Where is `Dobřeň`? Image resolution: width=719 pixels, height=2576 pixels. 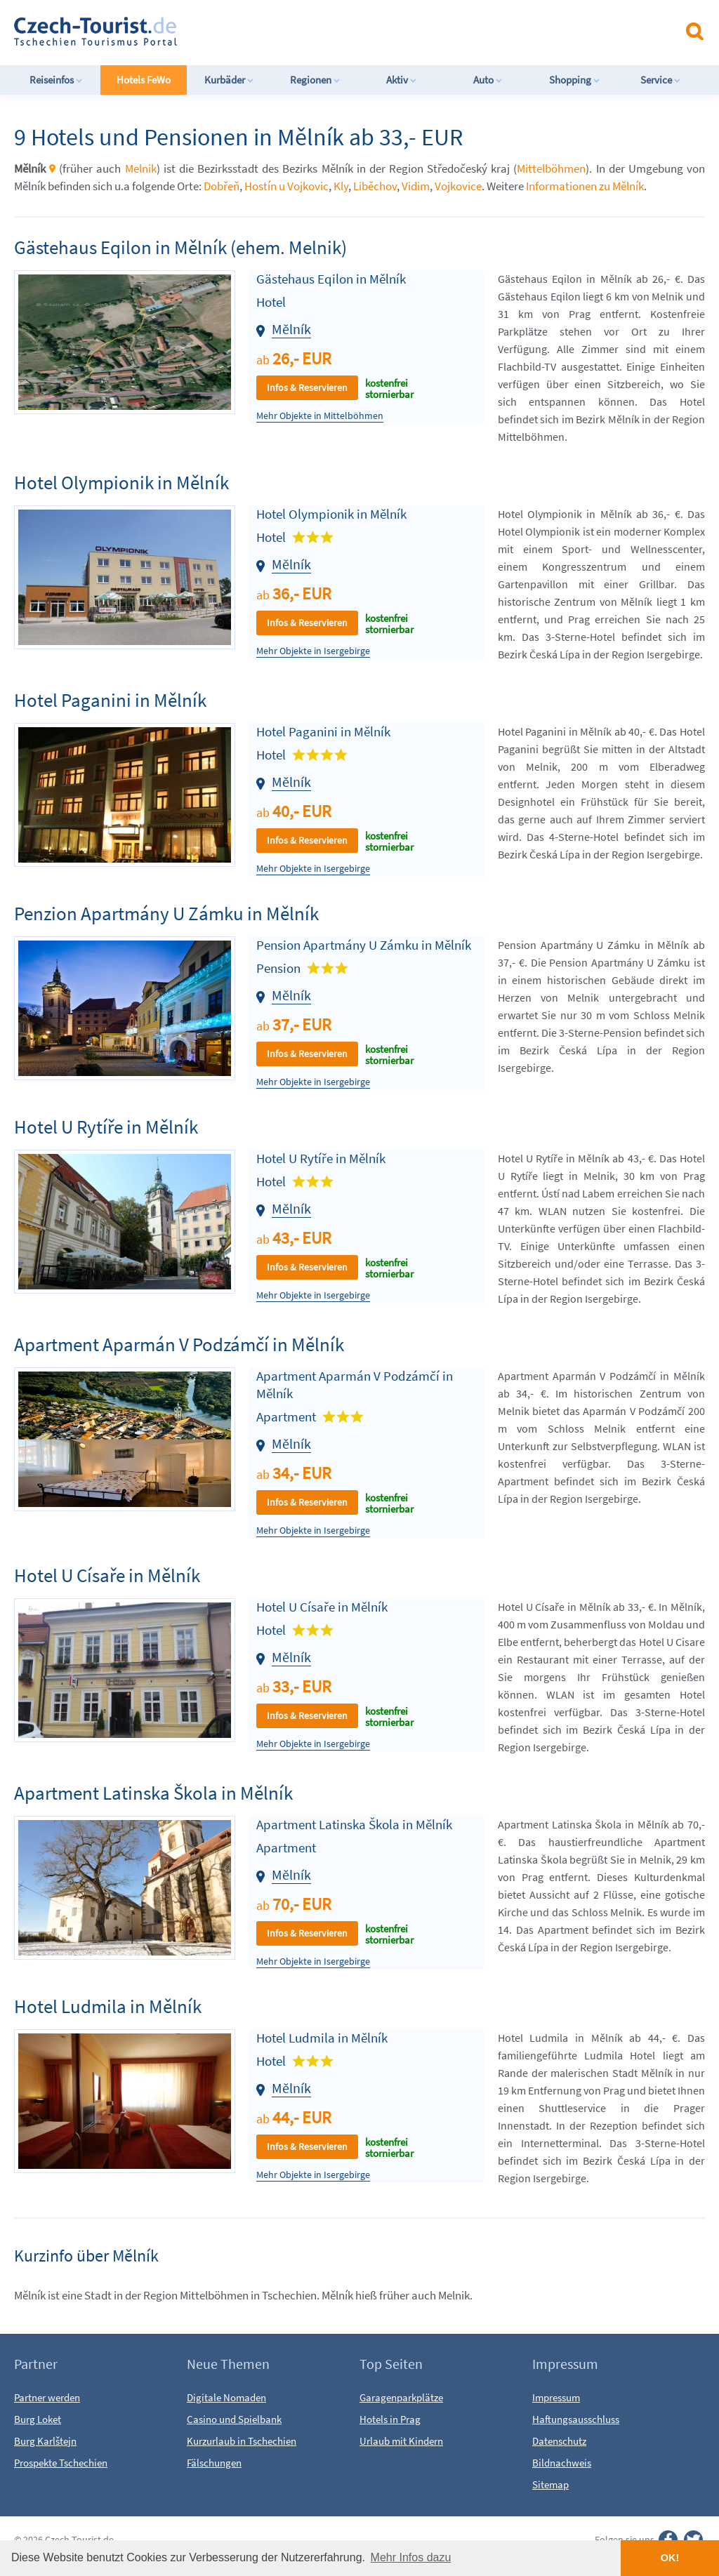
Dobřeň is located at coordinates (221, 186).